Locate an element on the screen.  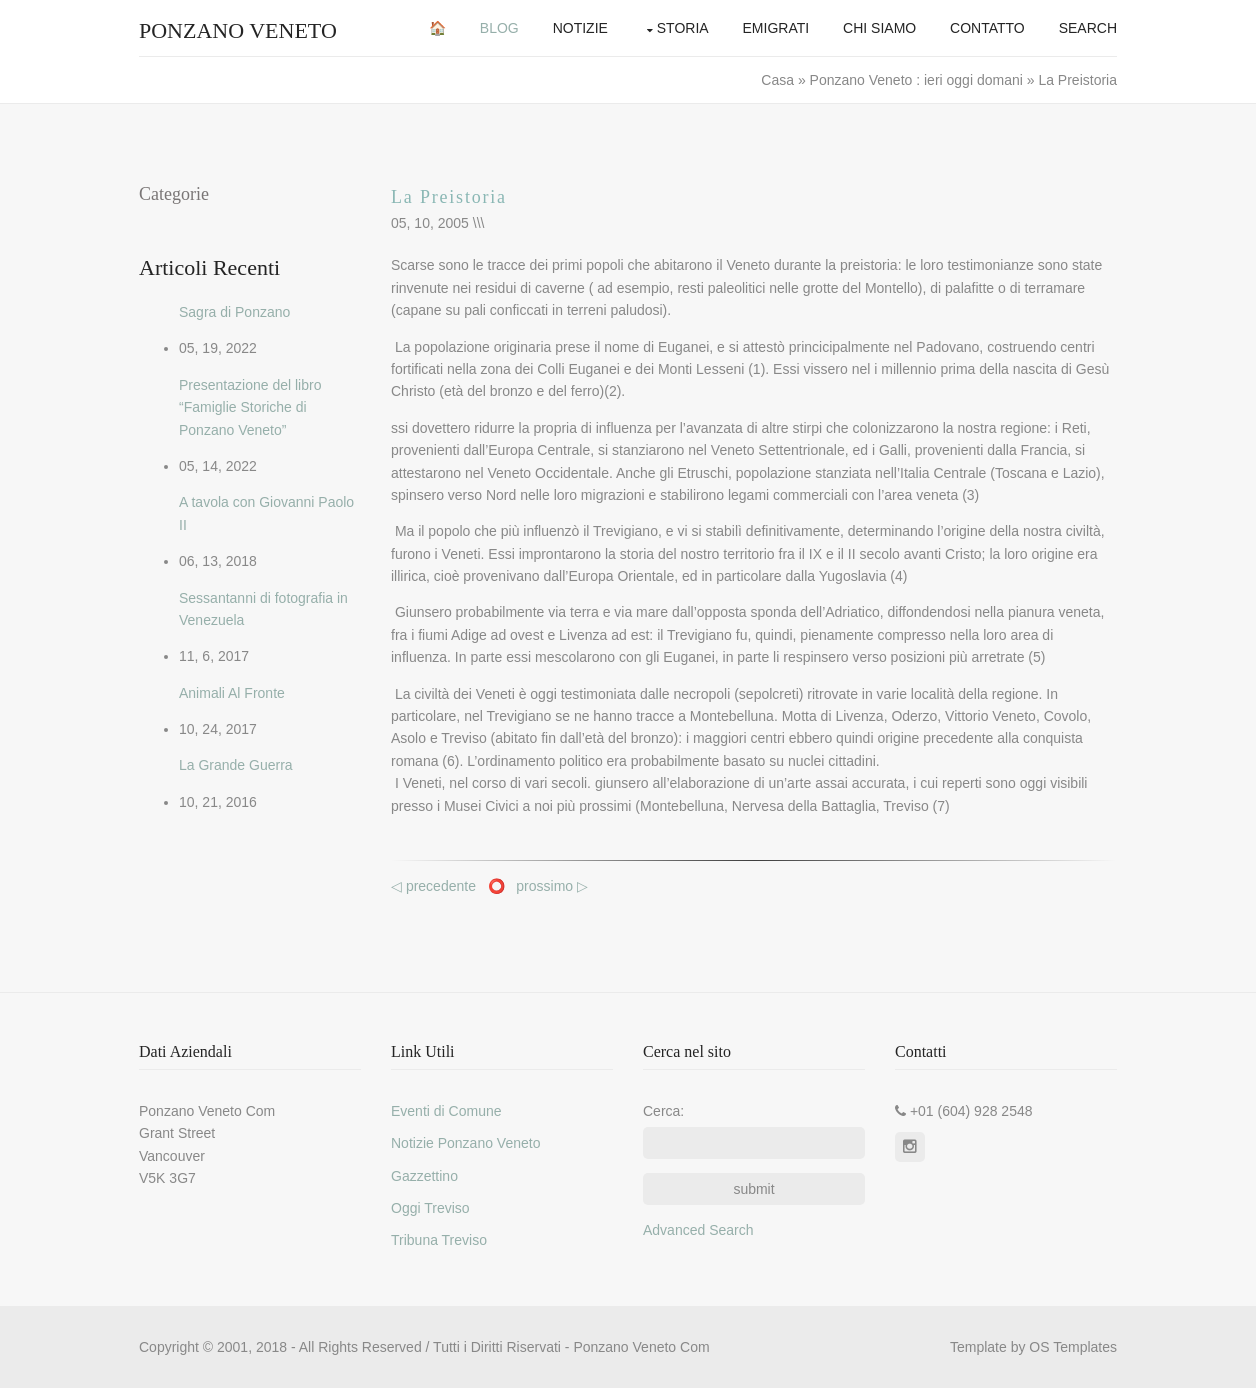
Notizie is located at coordinates (580, 28).